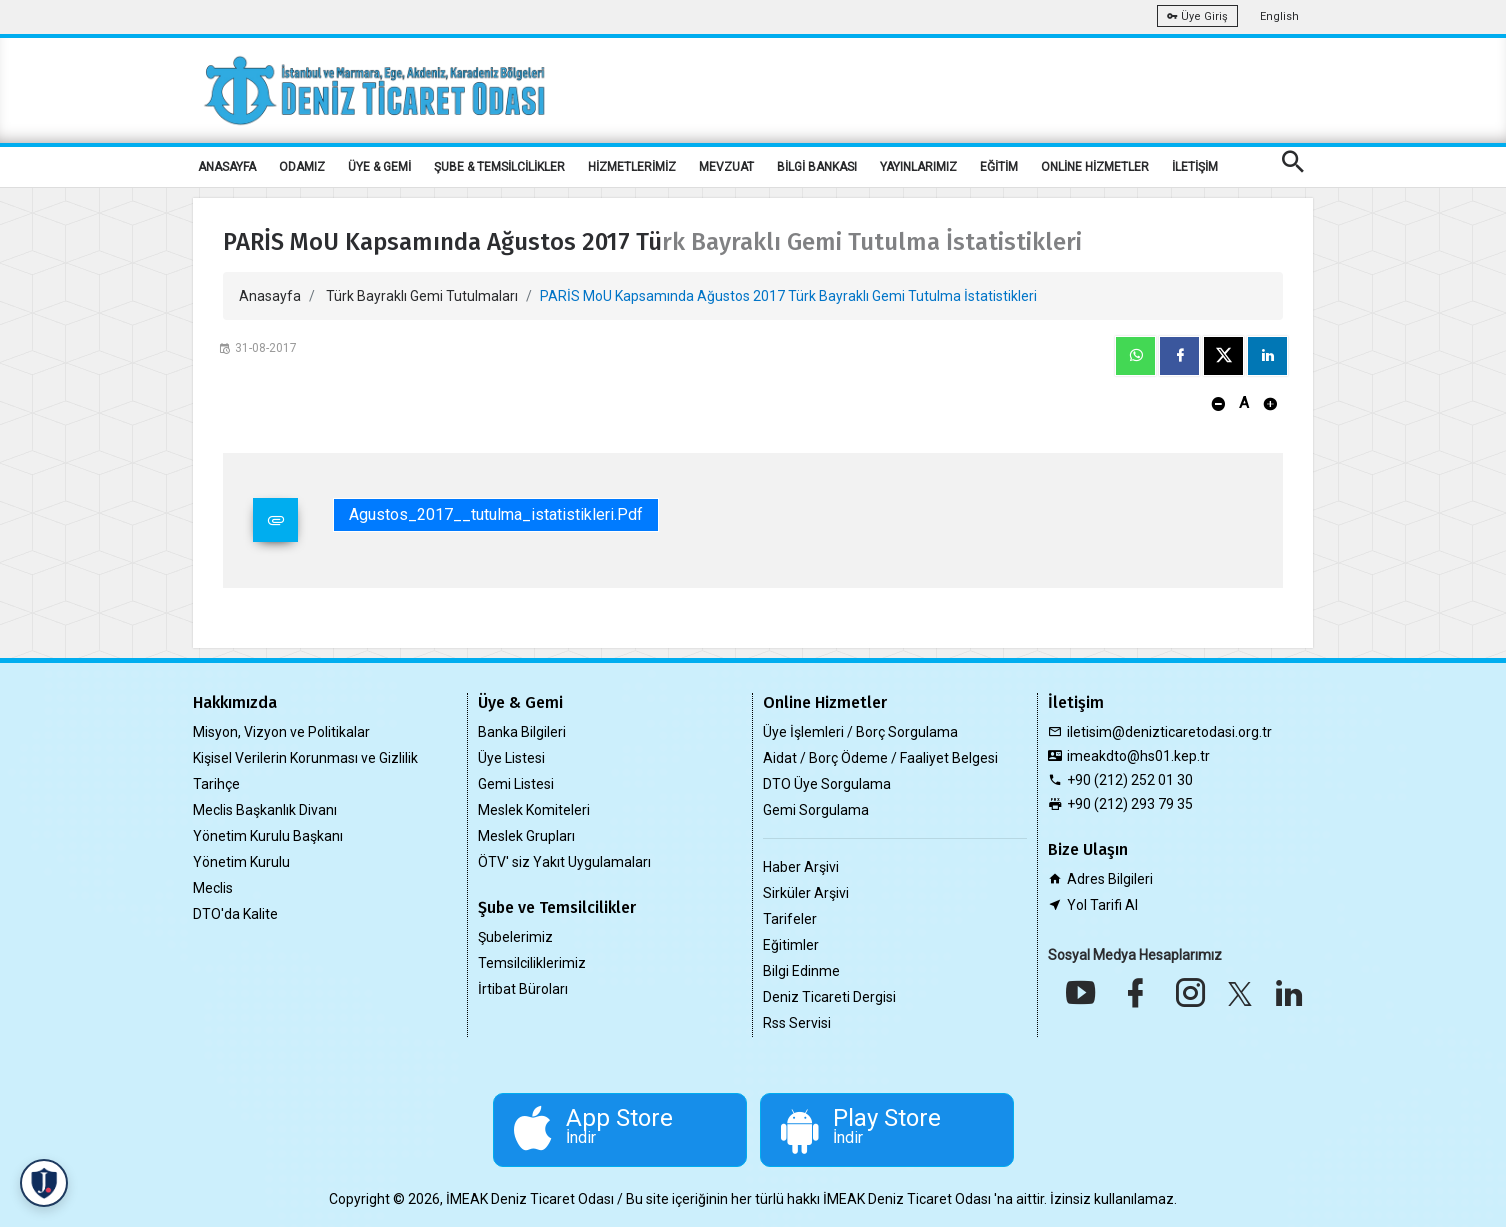 The image size is (1506, 1227). Describe the element at coordinates (515, 937) in the screenshot. I see `Şubelerimiz` at that location.